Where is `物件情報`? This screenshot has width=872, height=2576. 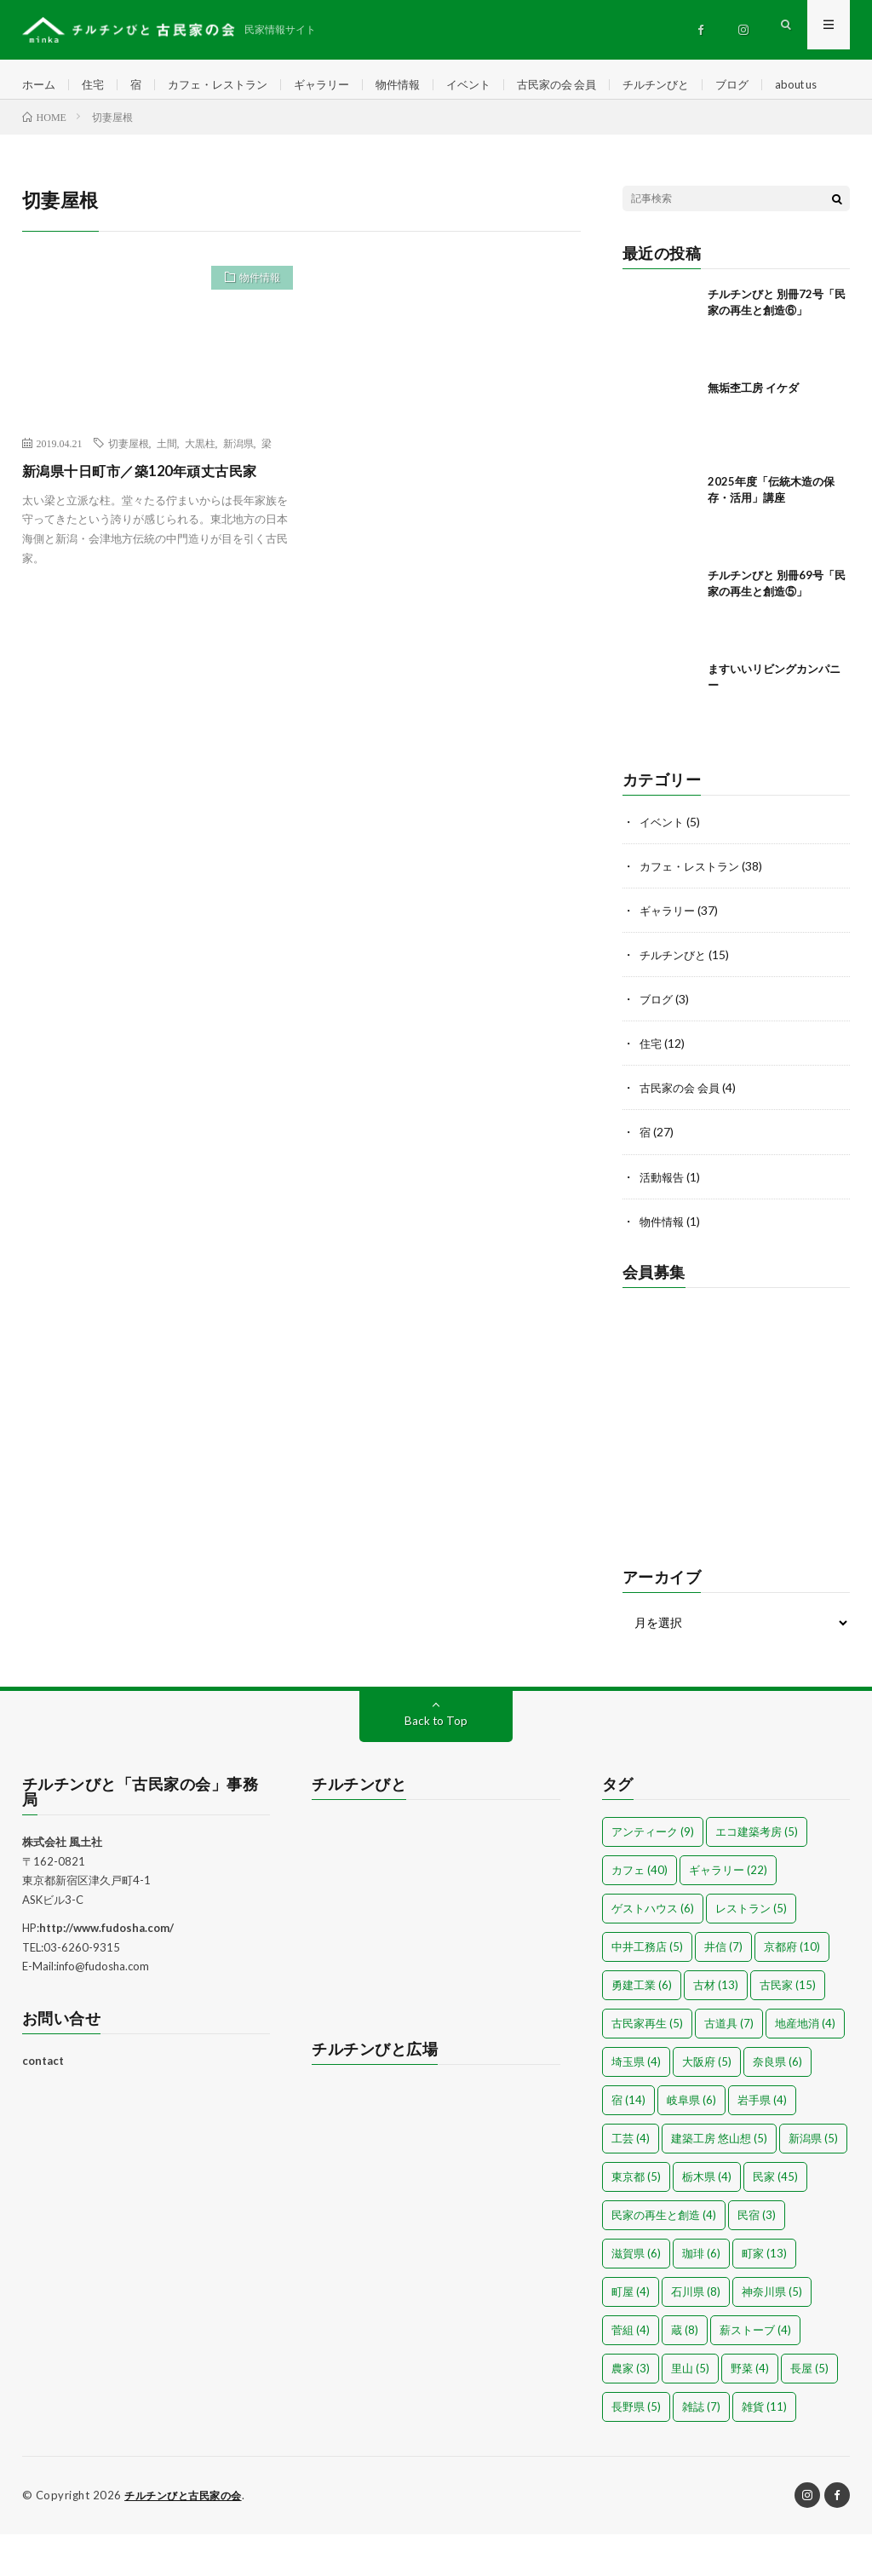
物件情報 is located at coordinates (416, 85).